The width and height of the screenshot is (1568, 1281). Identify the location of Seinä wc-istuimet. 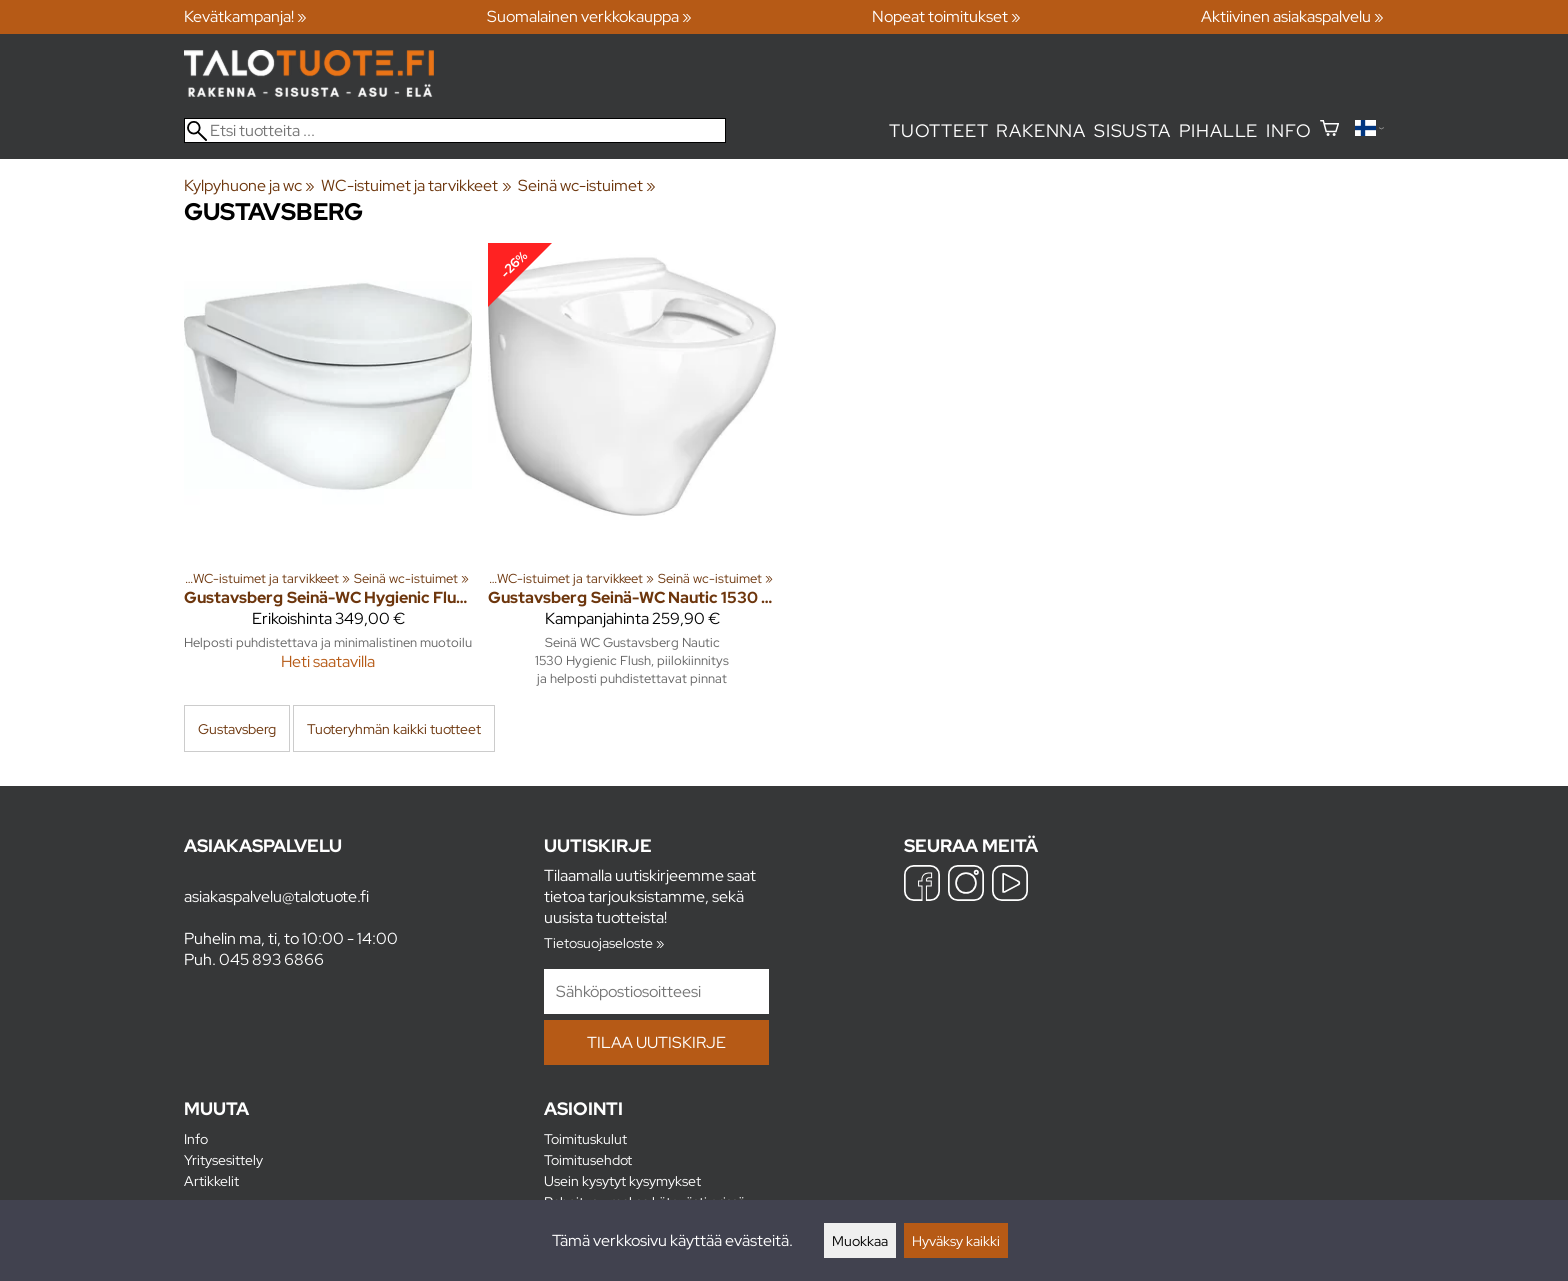
(587, 185).